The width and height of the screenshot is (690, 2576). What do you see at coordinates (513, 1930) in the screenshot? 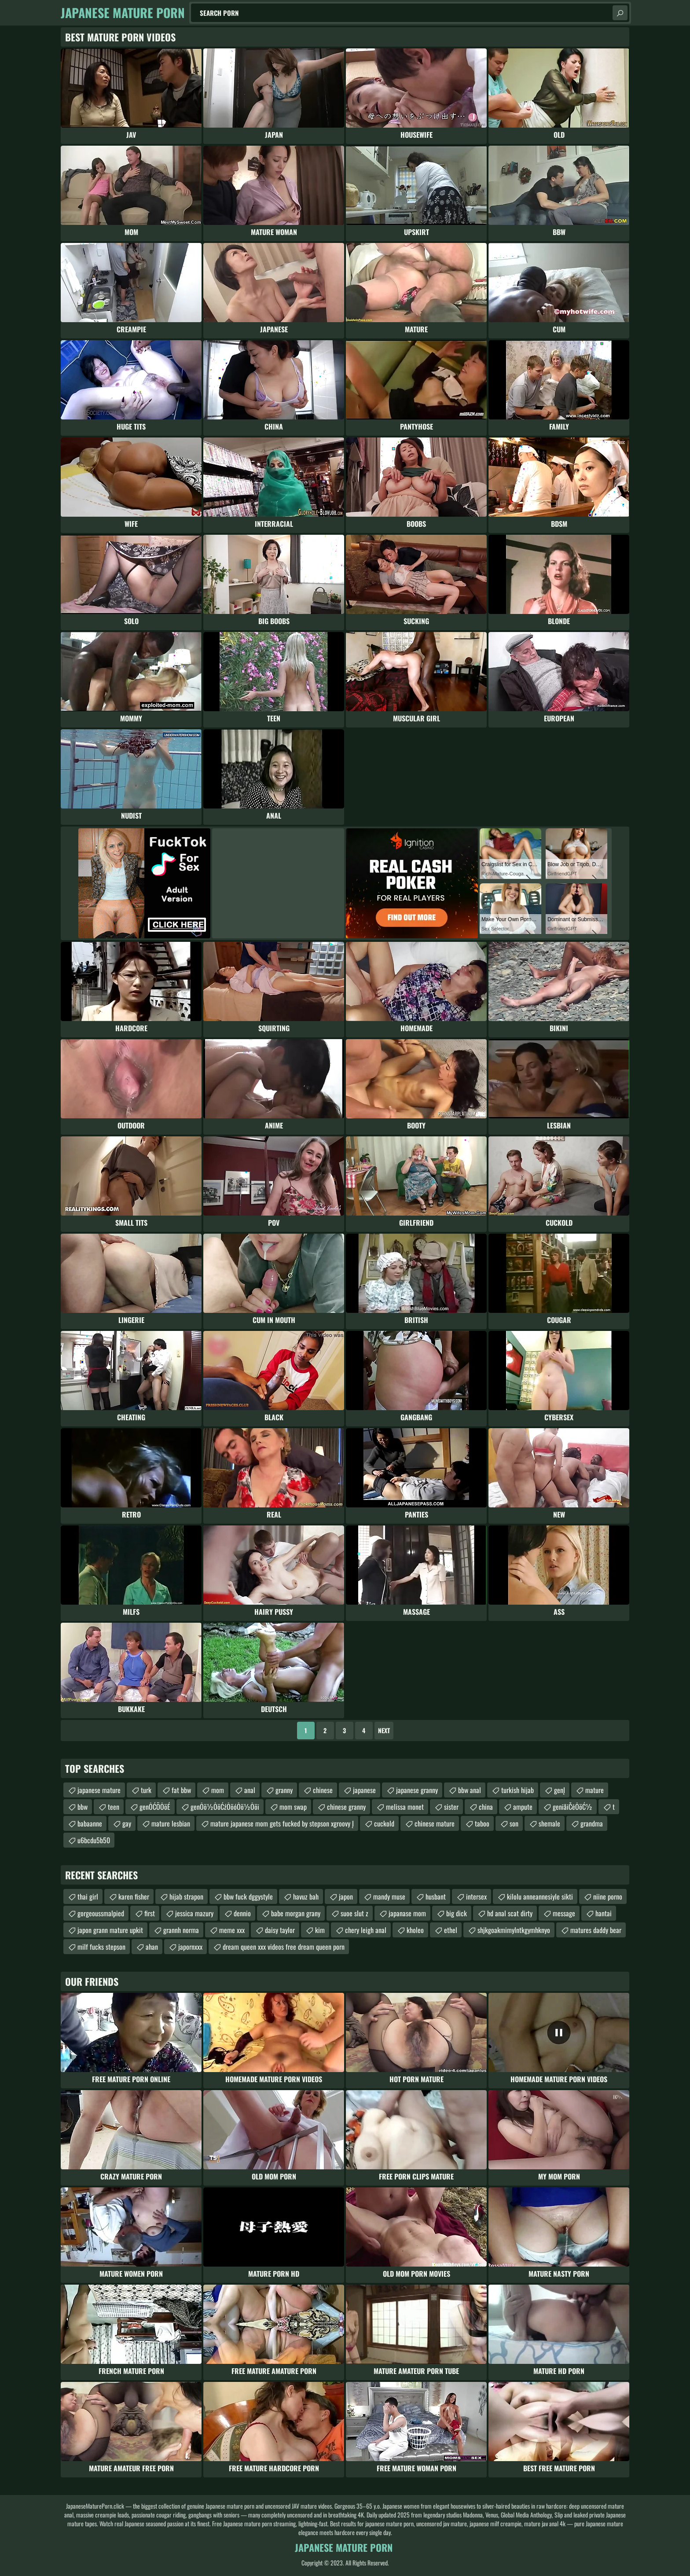
I see `shjkgoakmimylntkgymhknyo` at bounding box center [513, 1930].